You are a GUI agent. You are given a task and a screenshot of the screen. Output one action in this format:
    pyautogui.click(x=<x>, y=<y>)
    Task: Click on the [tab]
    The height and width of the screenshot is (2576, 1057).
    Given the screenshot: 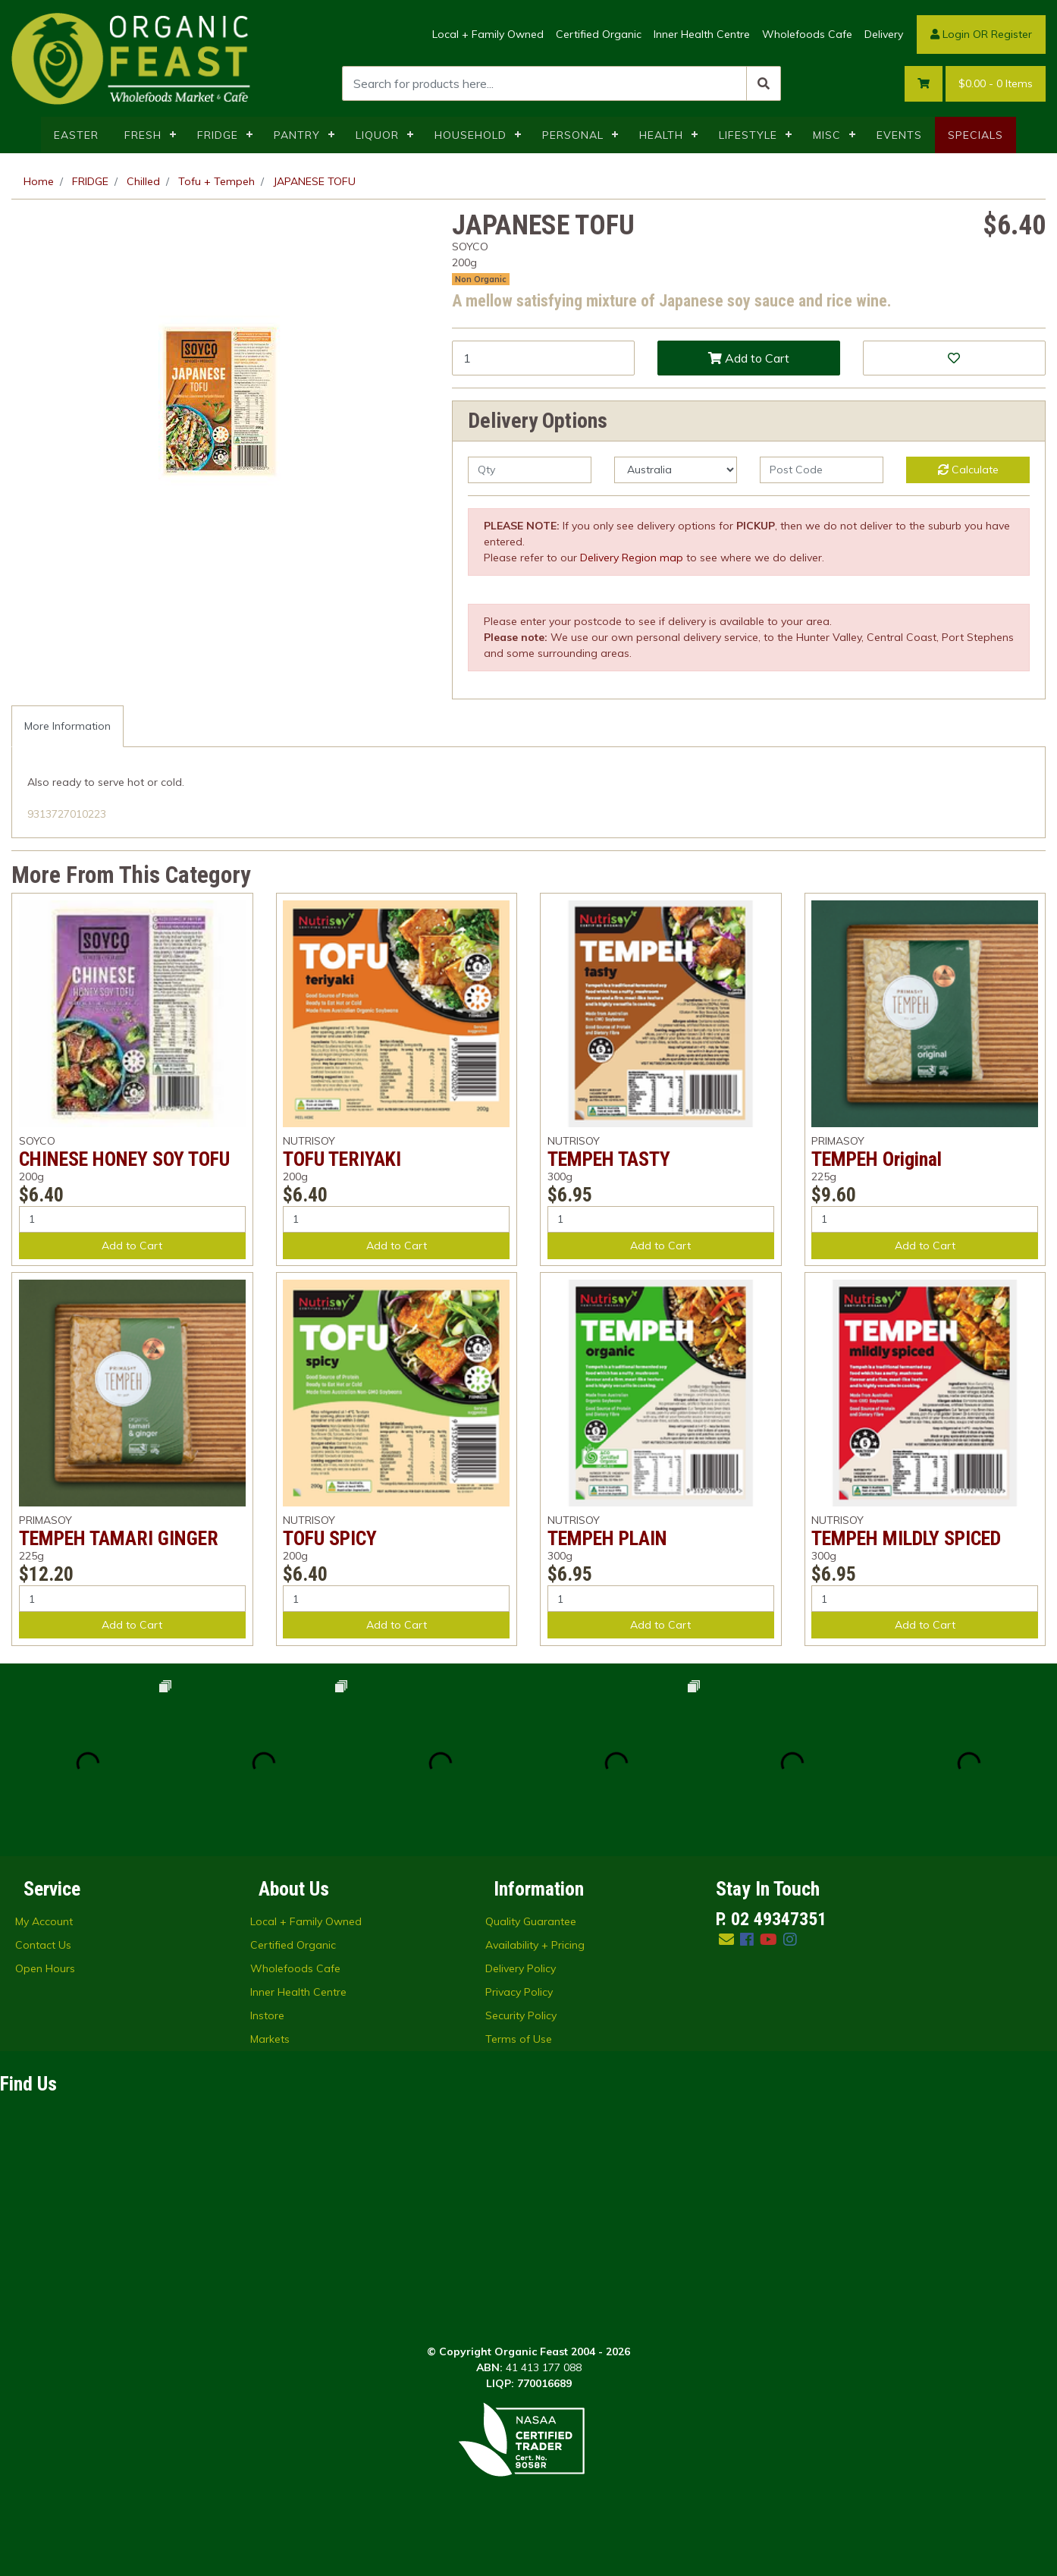 What is the action you would take?
    pyautogui.click(x=67, y=726)
    